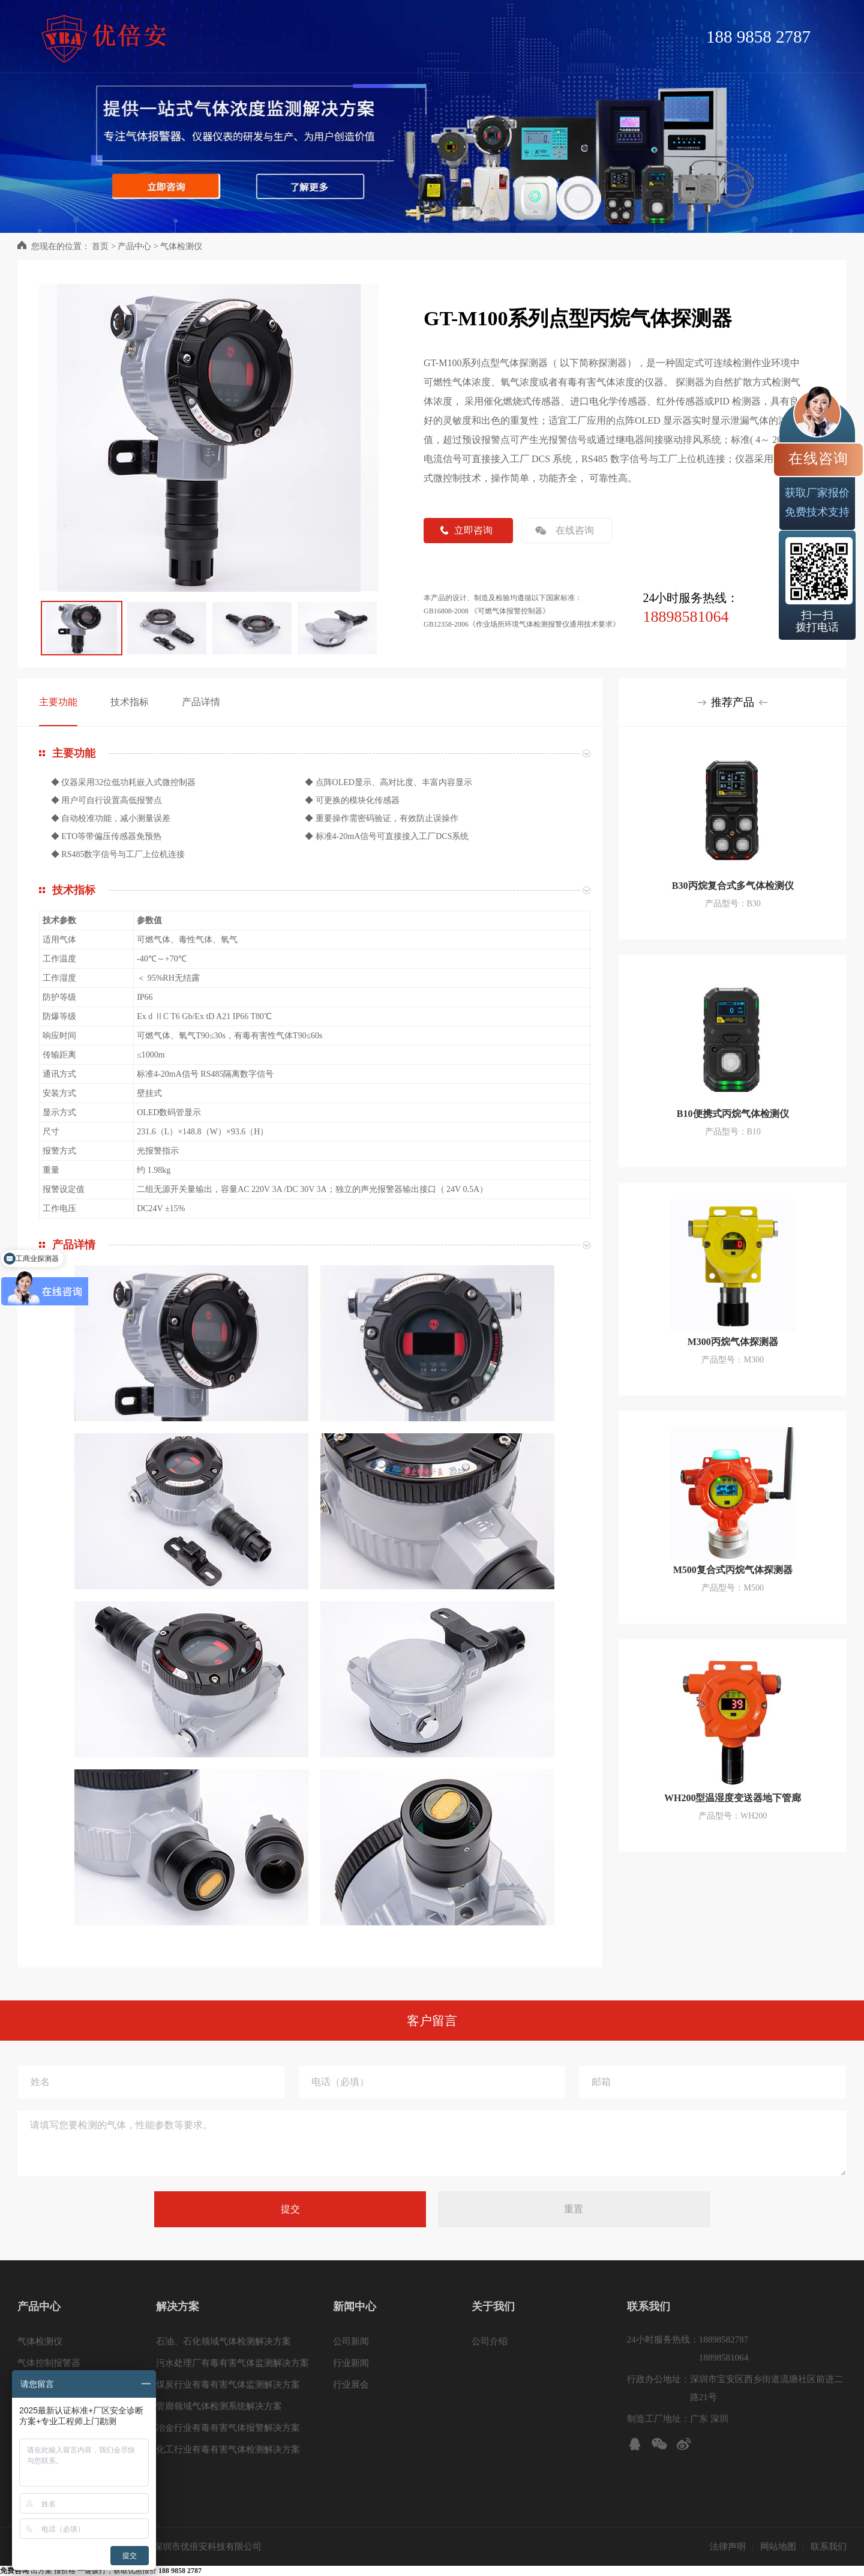 The image size is (864, 2576). I want to click on 一键拨打，获取优惠报价, so click(139, 2570).